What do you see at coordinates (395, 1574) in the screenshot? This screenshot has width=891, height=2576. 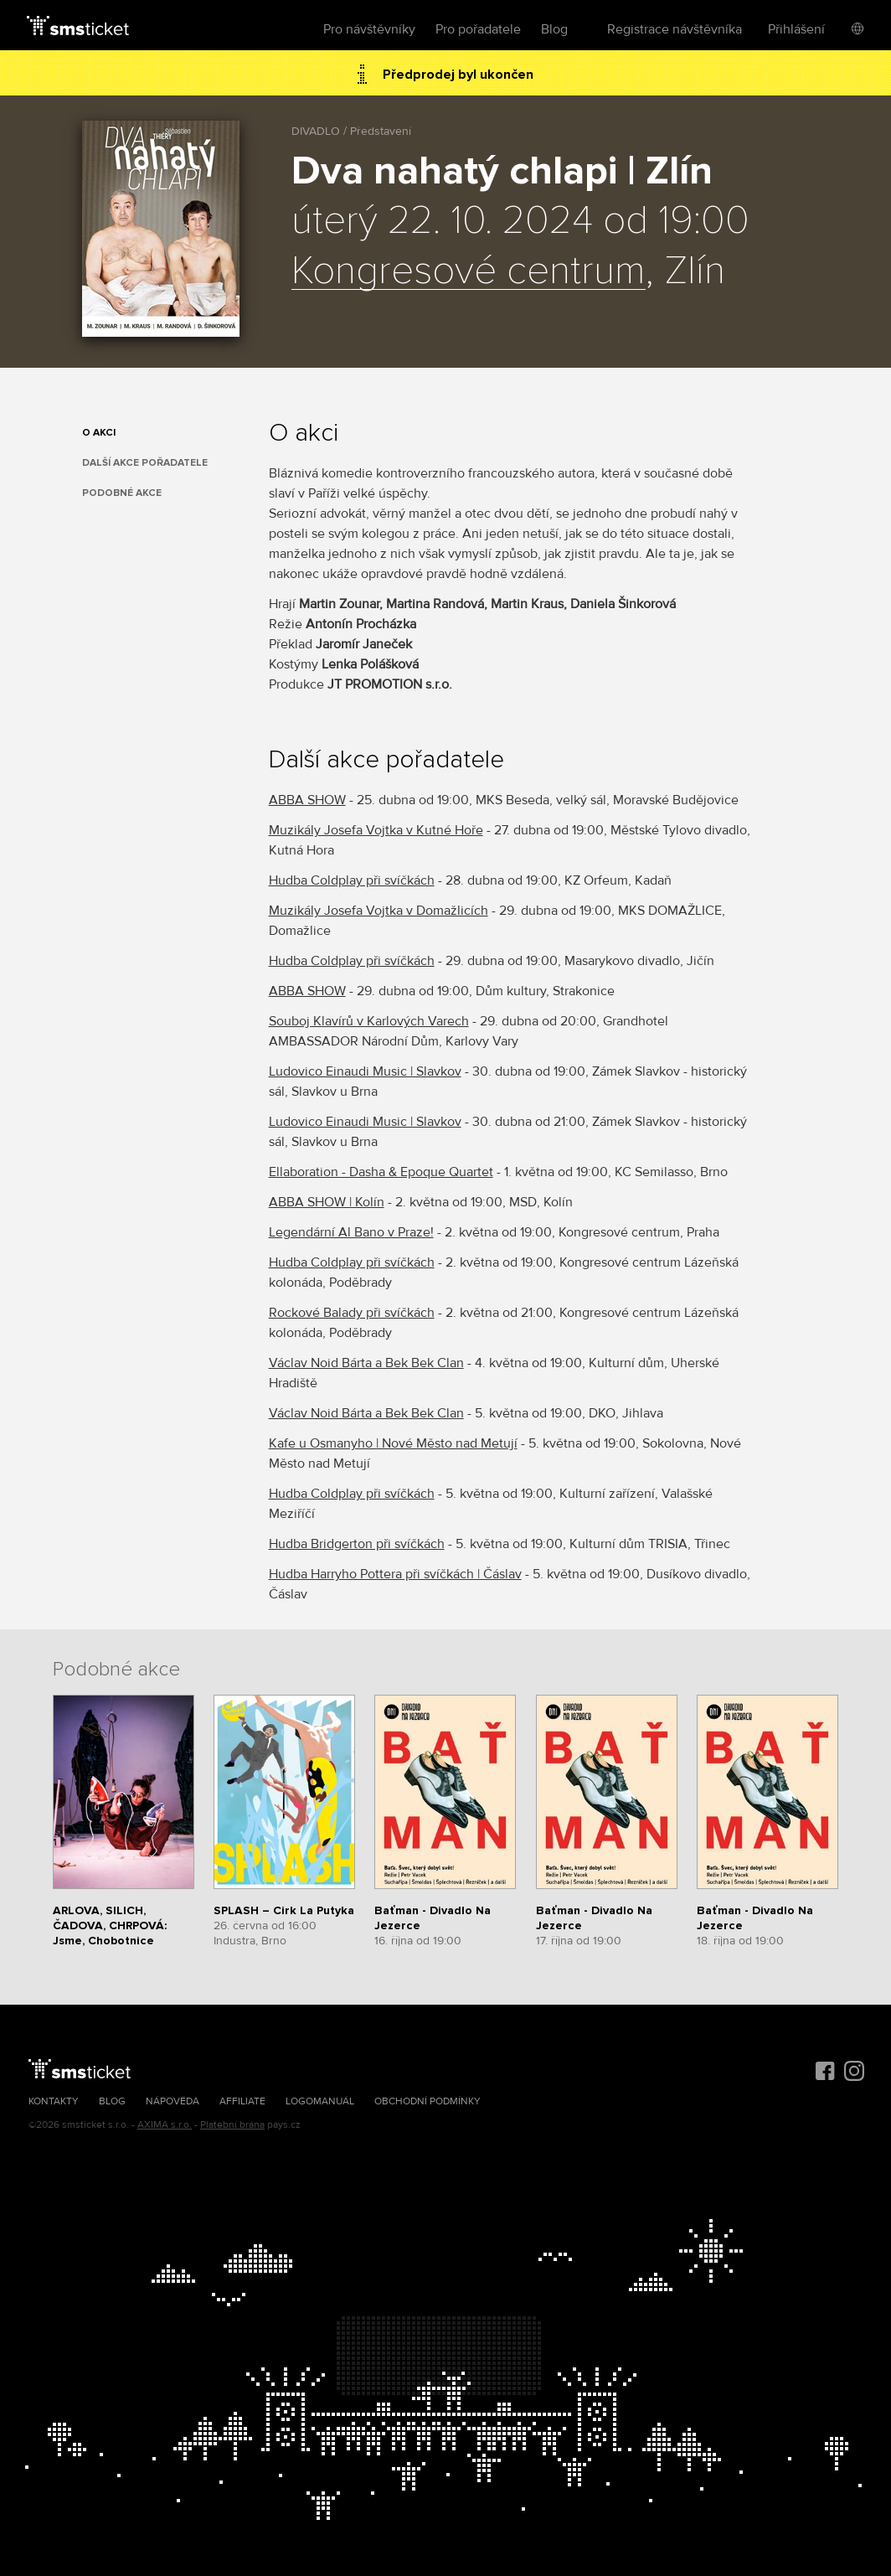 I see `Hudba Harryho Pottera při svíčkách | Čáslav` at bounding box center [395, 1574].